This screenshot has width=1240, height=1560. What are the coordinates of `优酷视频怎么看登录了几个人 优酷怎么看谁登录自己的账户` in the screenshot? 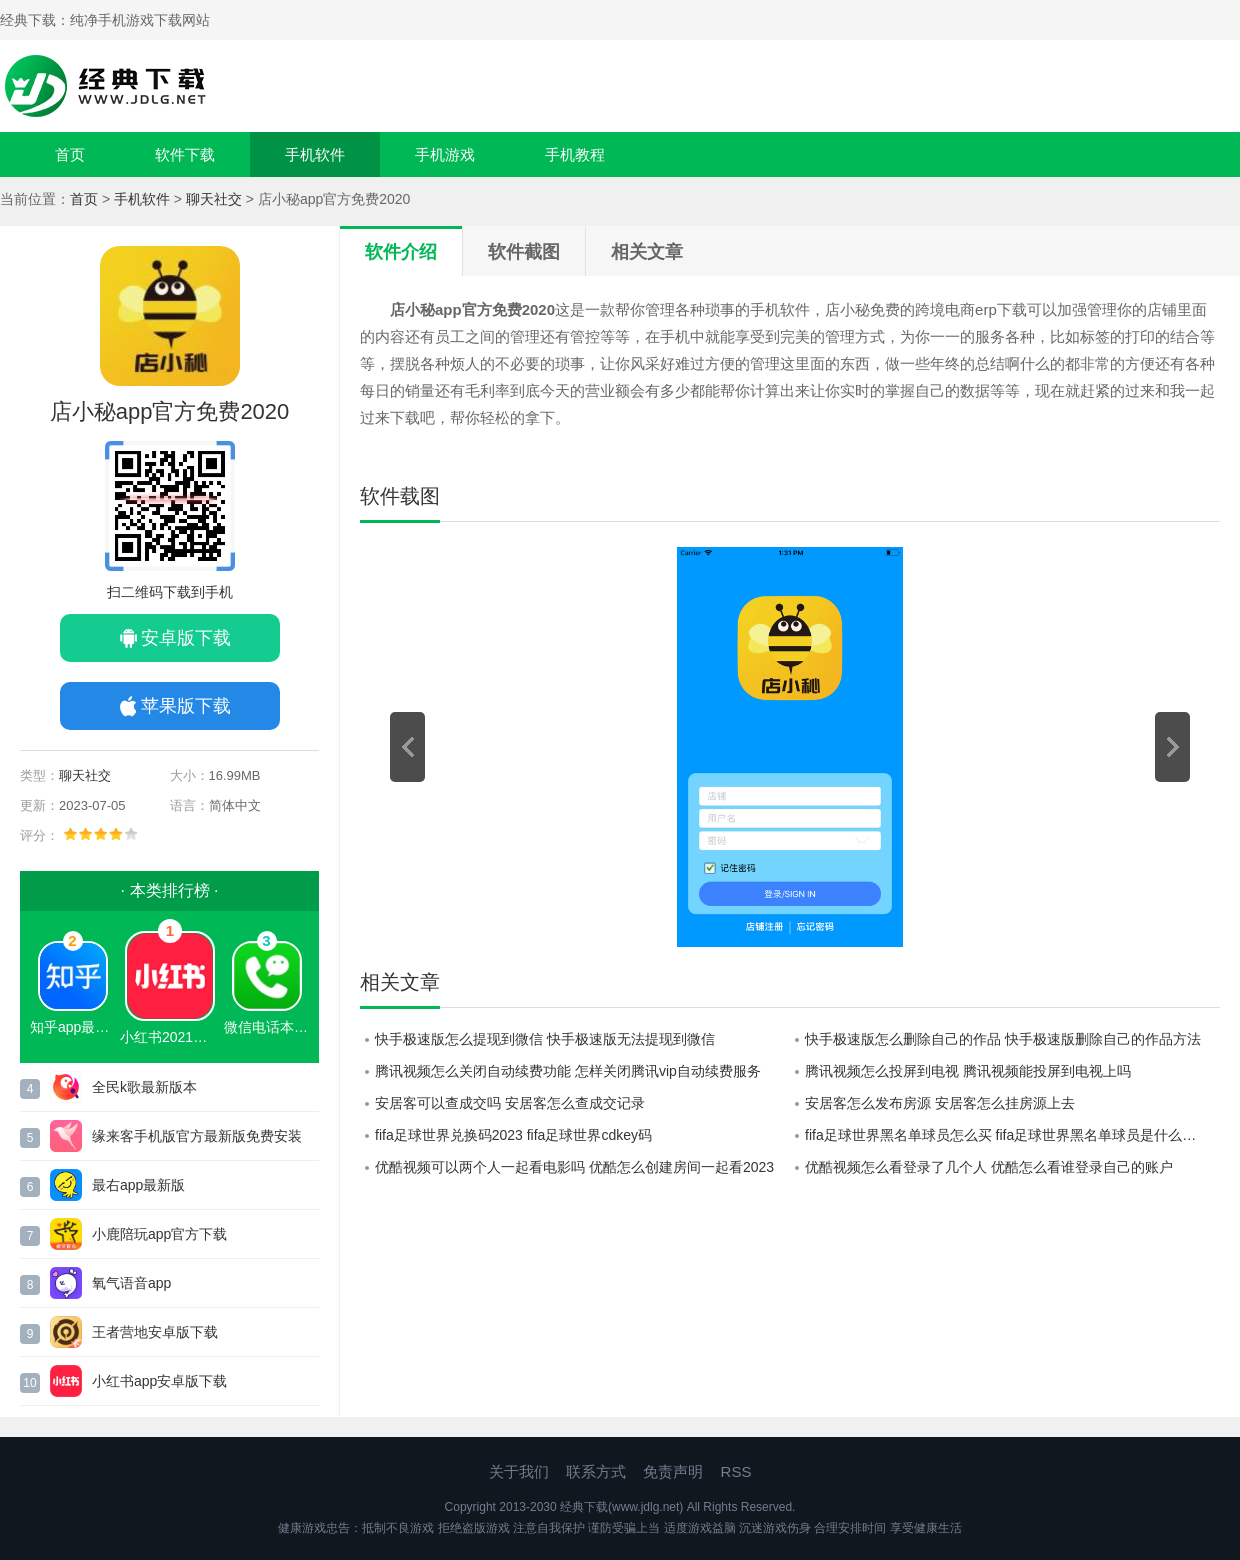 It's located at (989, 1167).